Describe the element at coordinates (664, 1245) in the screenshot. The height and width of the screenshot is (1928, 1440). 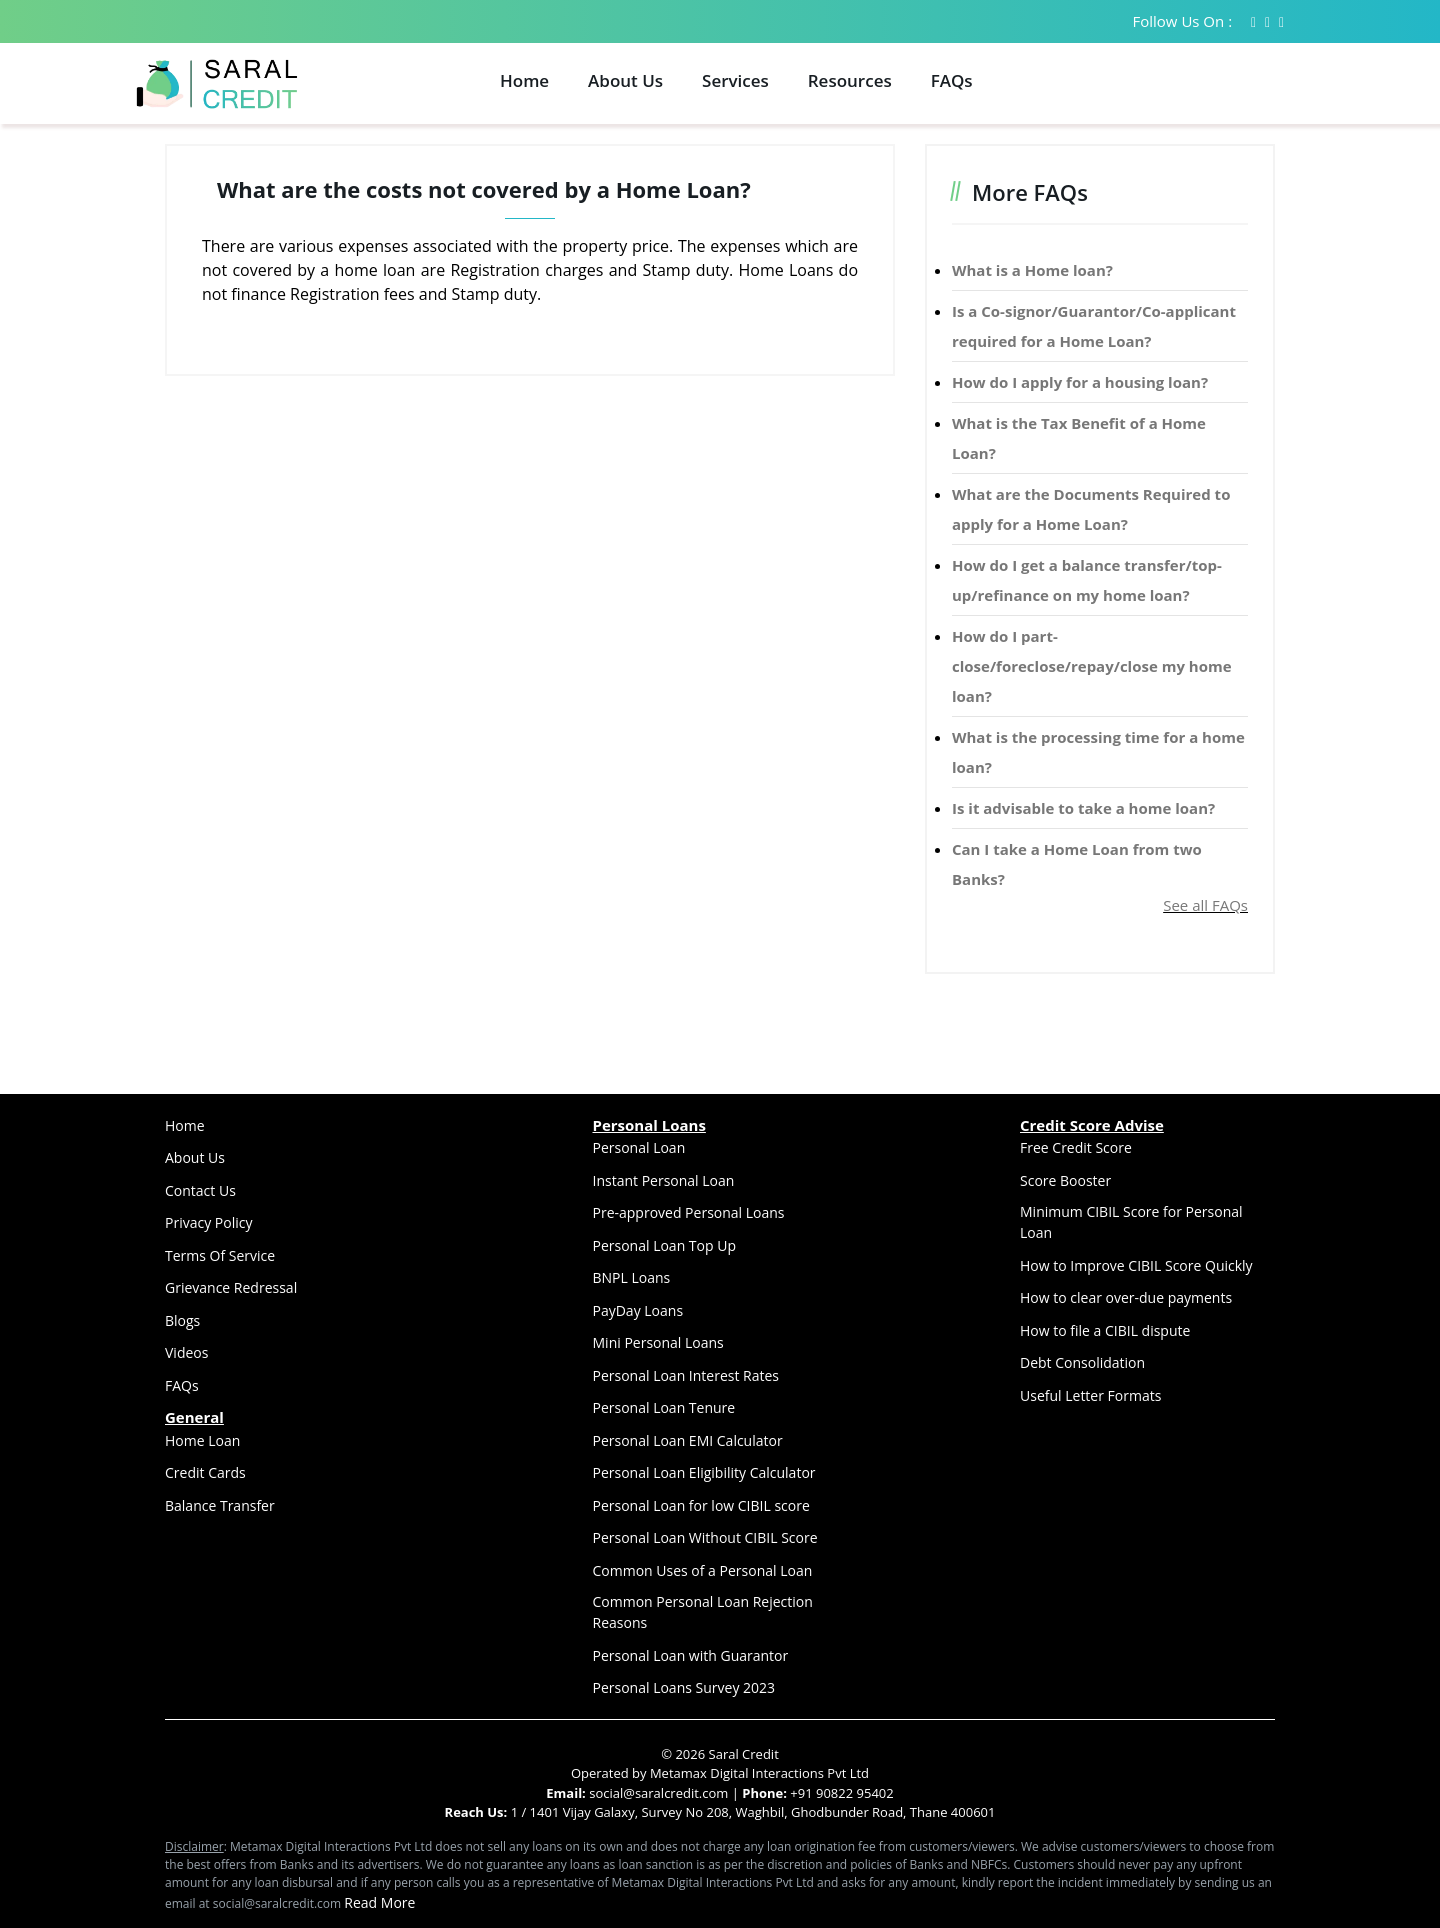
I see `Personal Loan Top Up` at that location.